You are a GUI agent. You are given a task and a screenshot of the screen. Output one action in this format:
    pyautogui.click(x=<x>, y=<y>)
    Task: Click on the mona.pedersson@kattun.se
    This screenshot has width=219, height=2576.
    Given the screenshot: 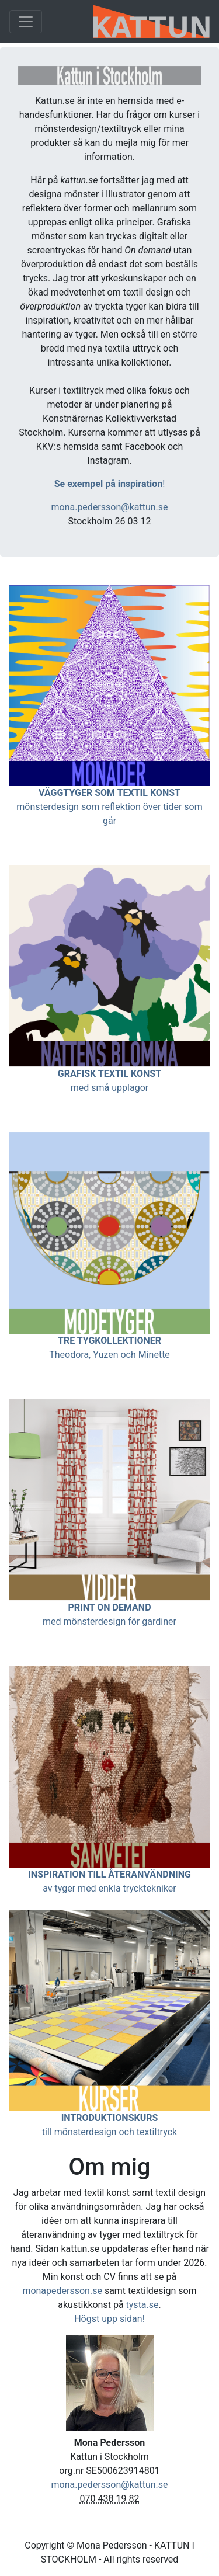 What is the action you would take?
    pyautogui.click(x=109, y=507)
    